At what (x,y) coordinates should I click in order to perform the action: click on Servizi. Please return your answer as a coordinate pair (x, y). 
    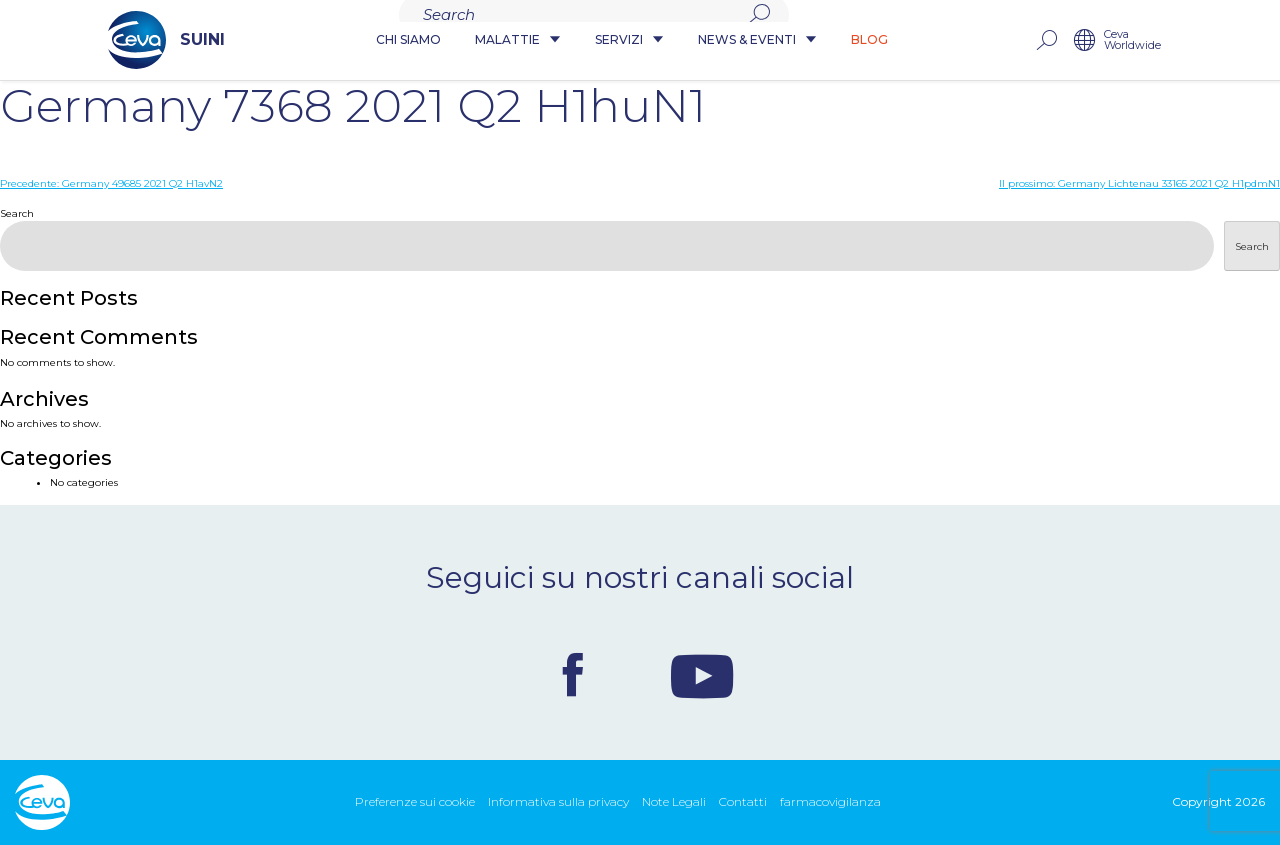
    Looking at the image, I should click on (630, 40).